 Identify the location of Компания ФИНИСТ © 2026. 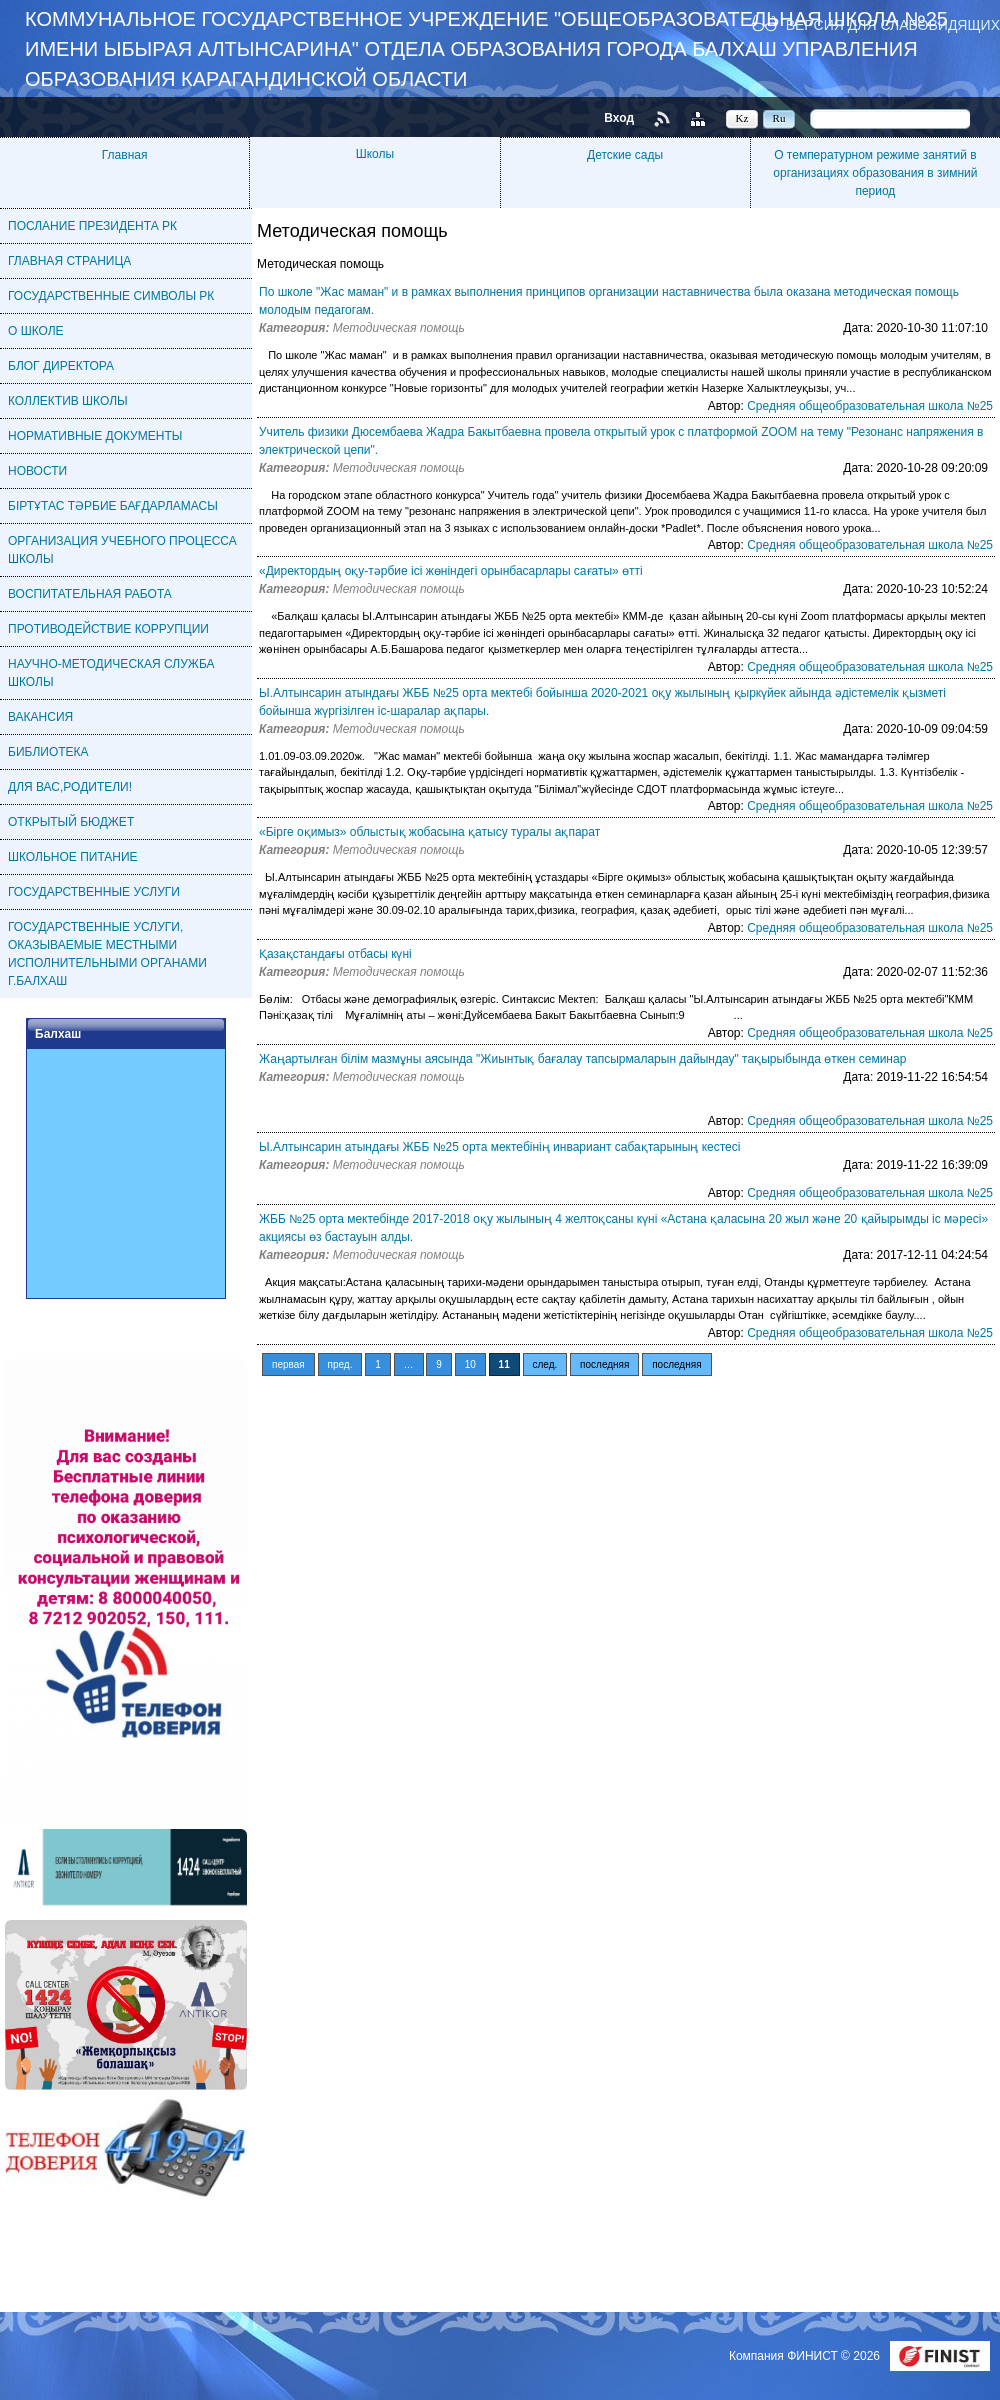
(806, 2356).